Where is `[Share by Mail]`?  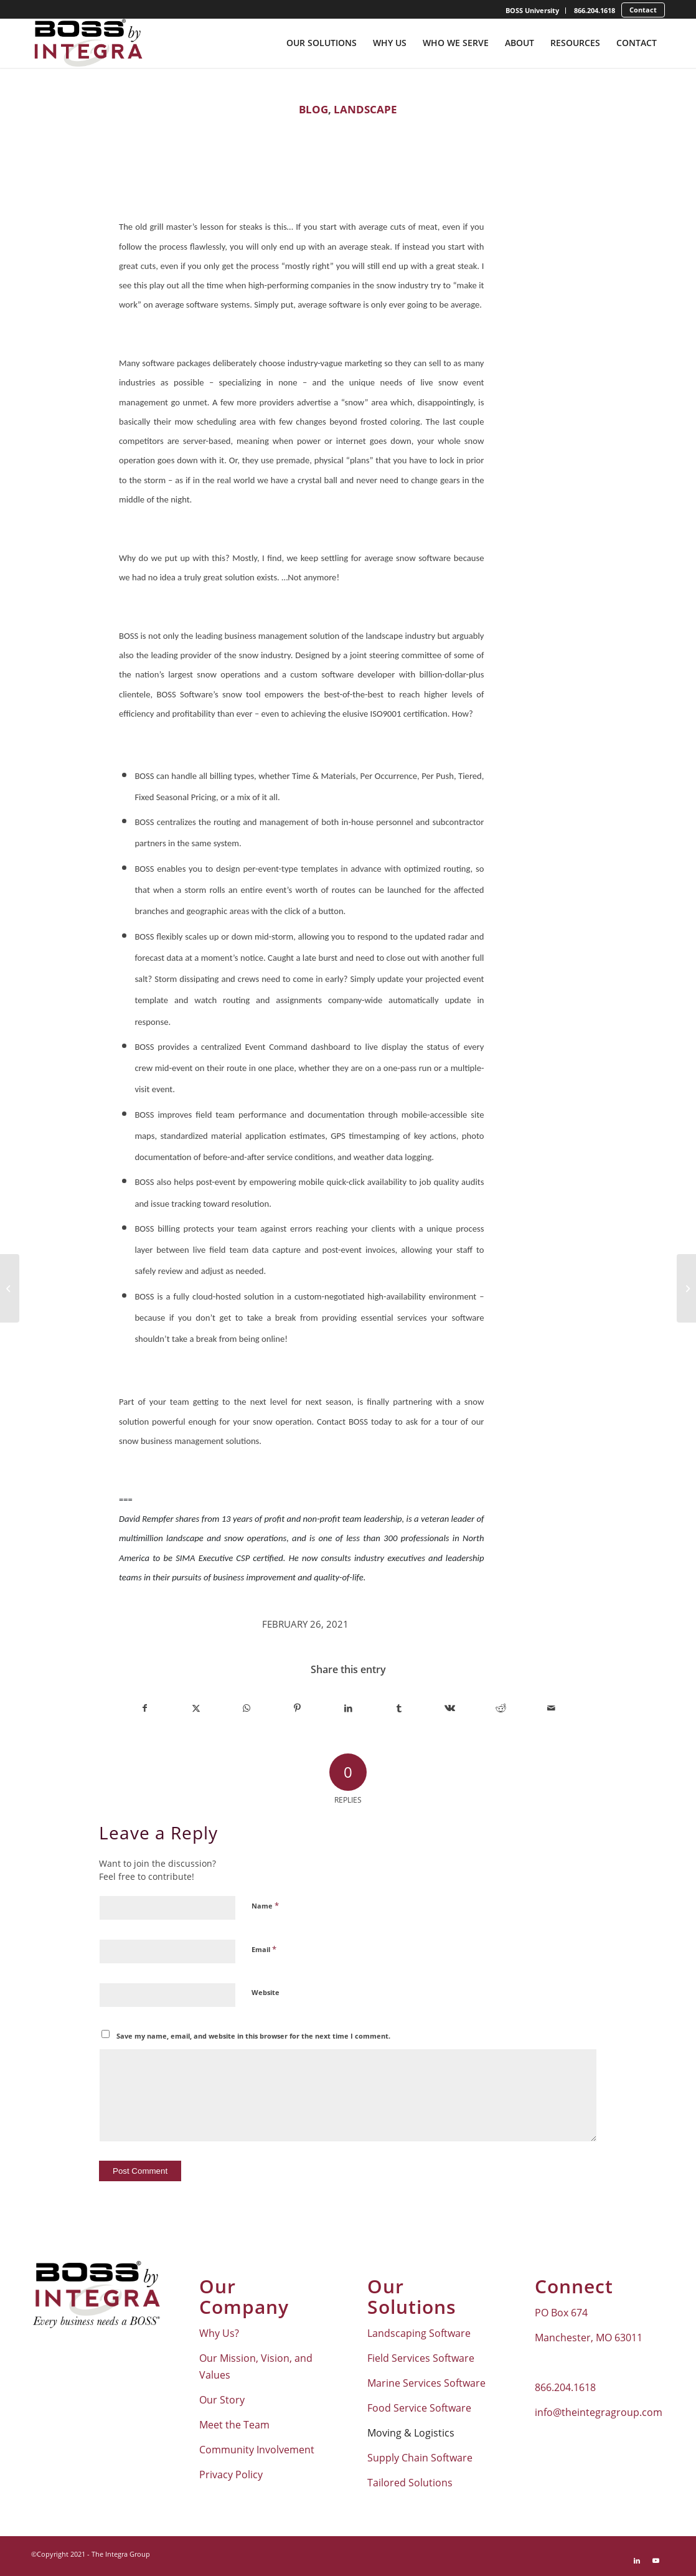 [Share by Mail] is located at coordinates (551, 1708).